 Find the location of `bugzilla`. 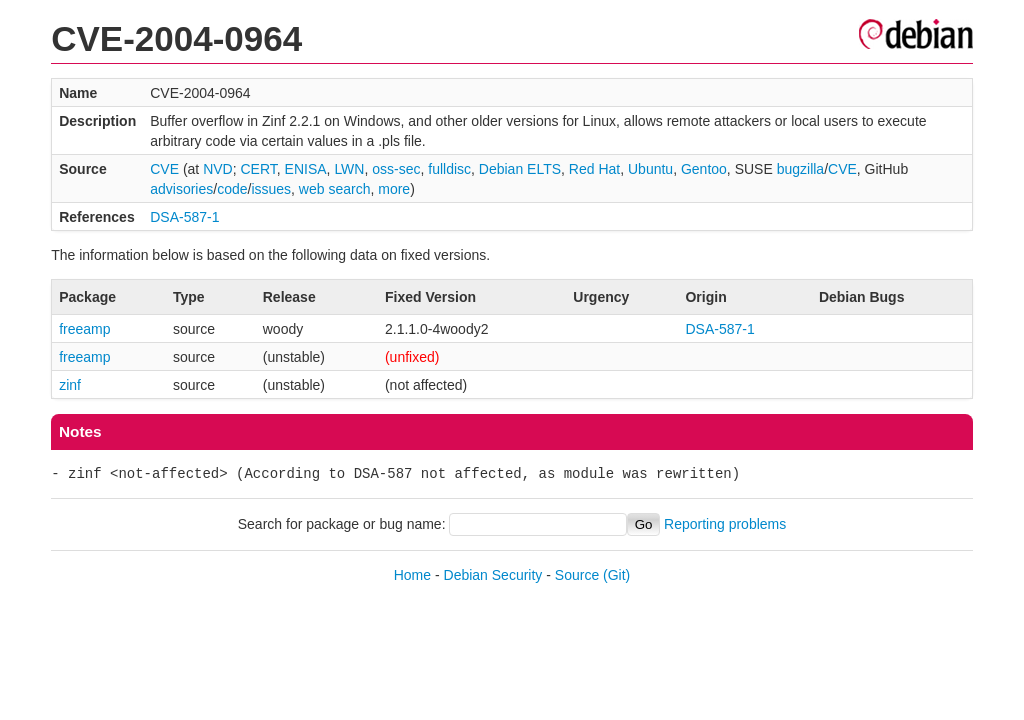

bugzilla is located at coordinates (800, 169).